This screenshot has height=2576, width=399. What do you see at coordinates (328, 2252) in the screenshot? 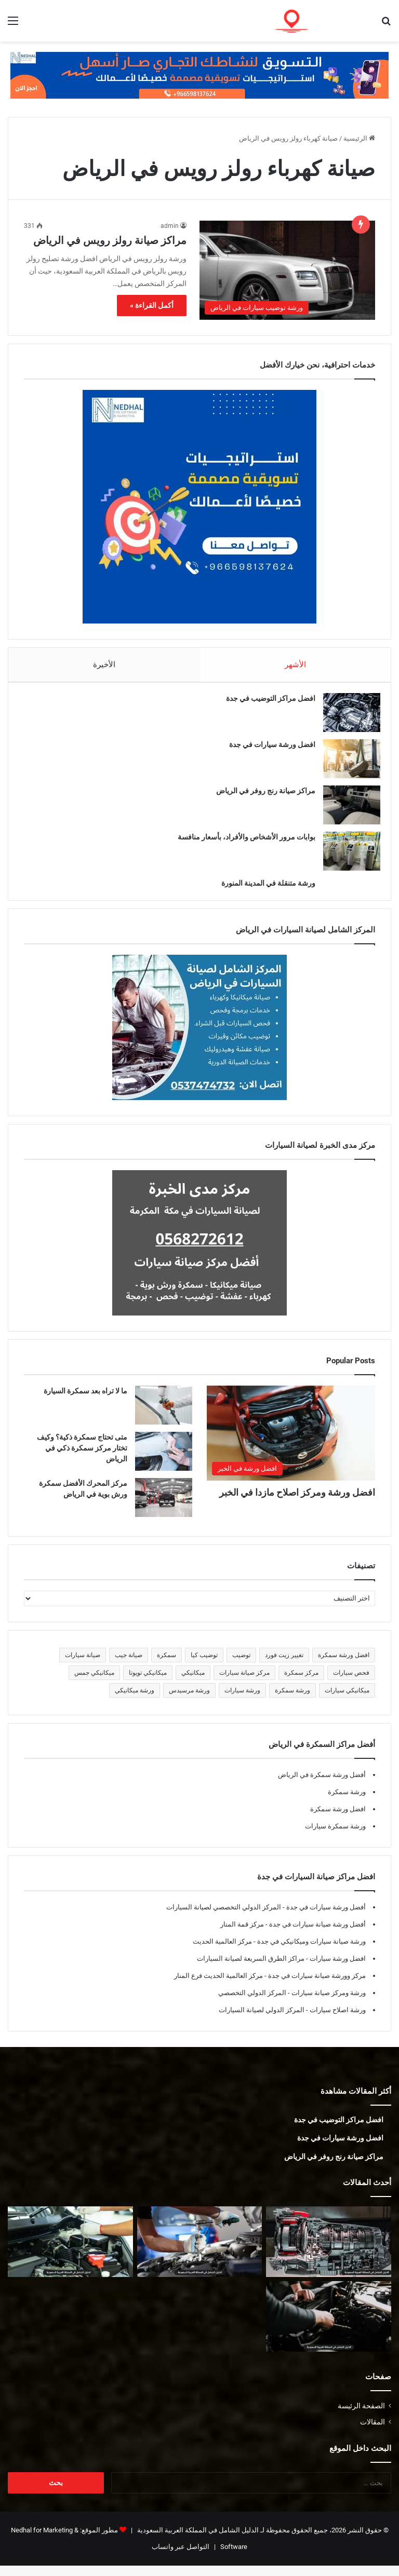
I see `[توضيب قير في المدينة المنورة]` at bounding box center [328, 2252].